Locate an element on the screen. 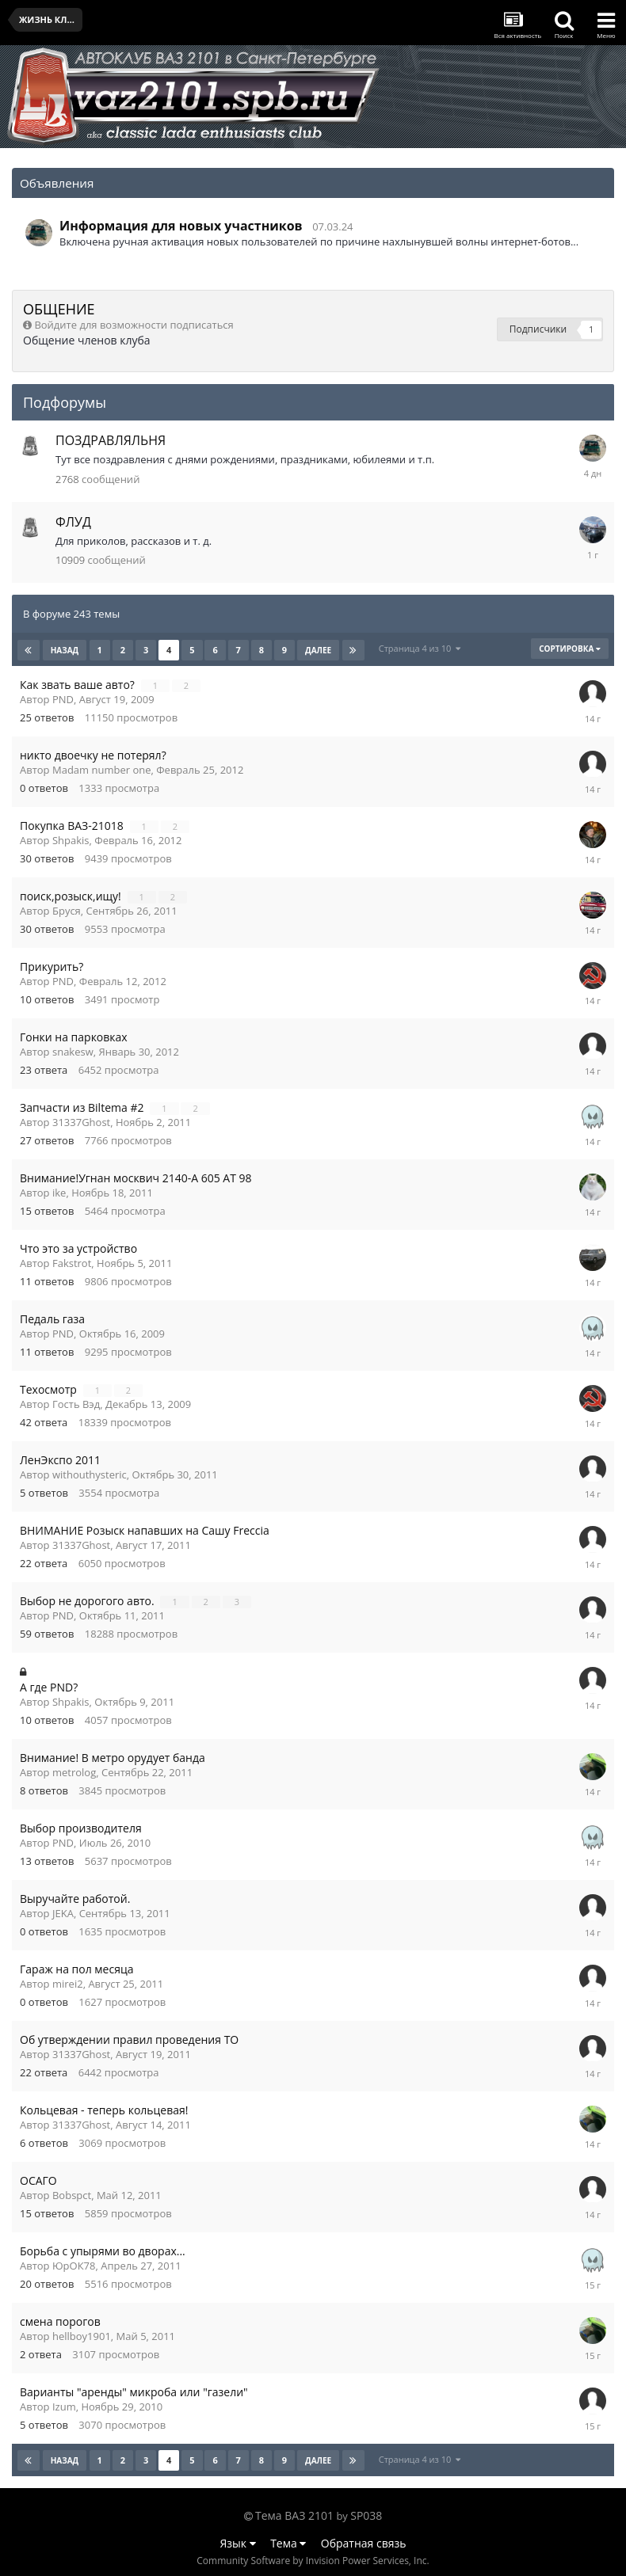 This screenshot has height=2576, width=626. Fakstrot is located at coordinates (71, 1263).